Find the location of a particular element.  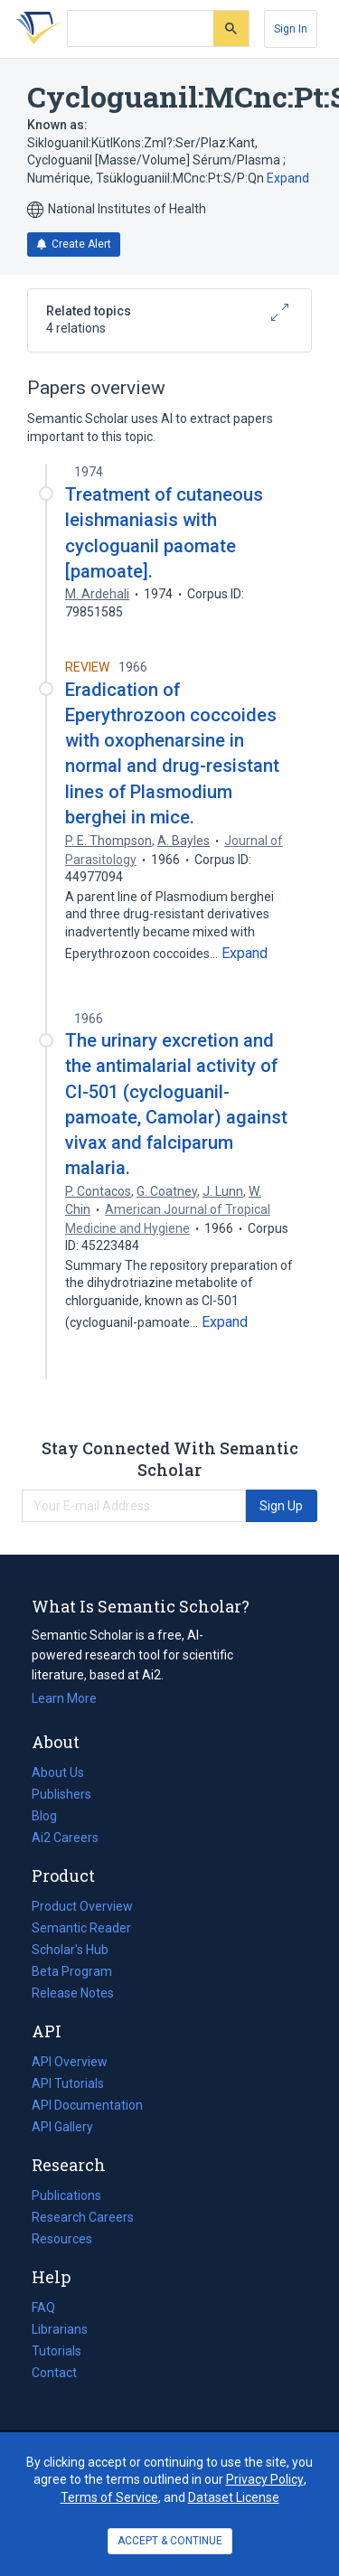

Ai2 Careers is located at coordinates (65, 1837).